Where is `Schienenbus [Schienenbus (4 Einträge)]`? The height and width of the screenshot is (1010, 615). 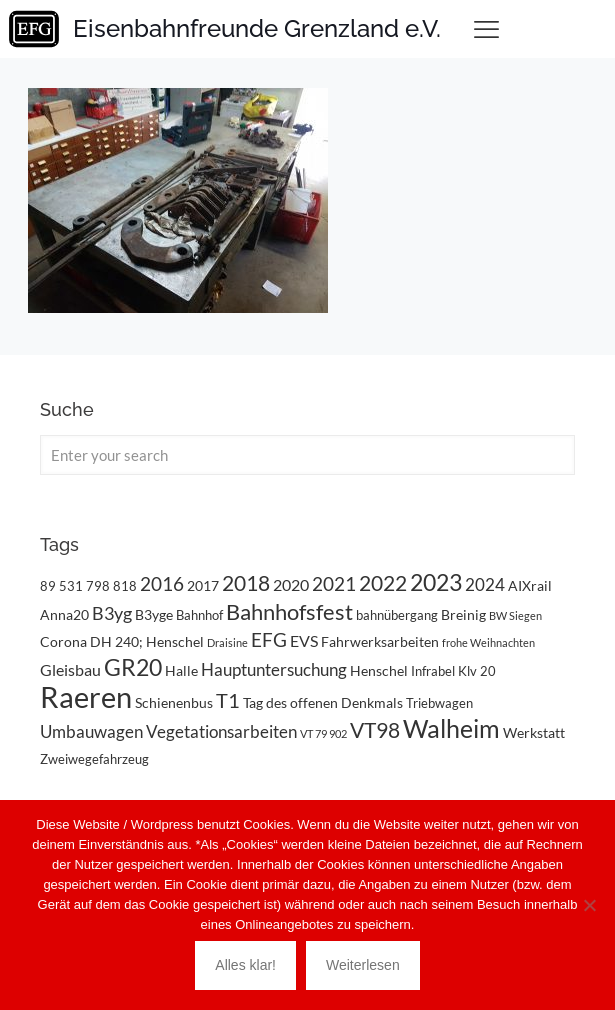 Schienenbus [Schienenbus (4 Einträge)] is located at coordinates (174, 702).